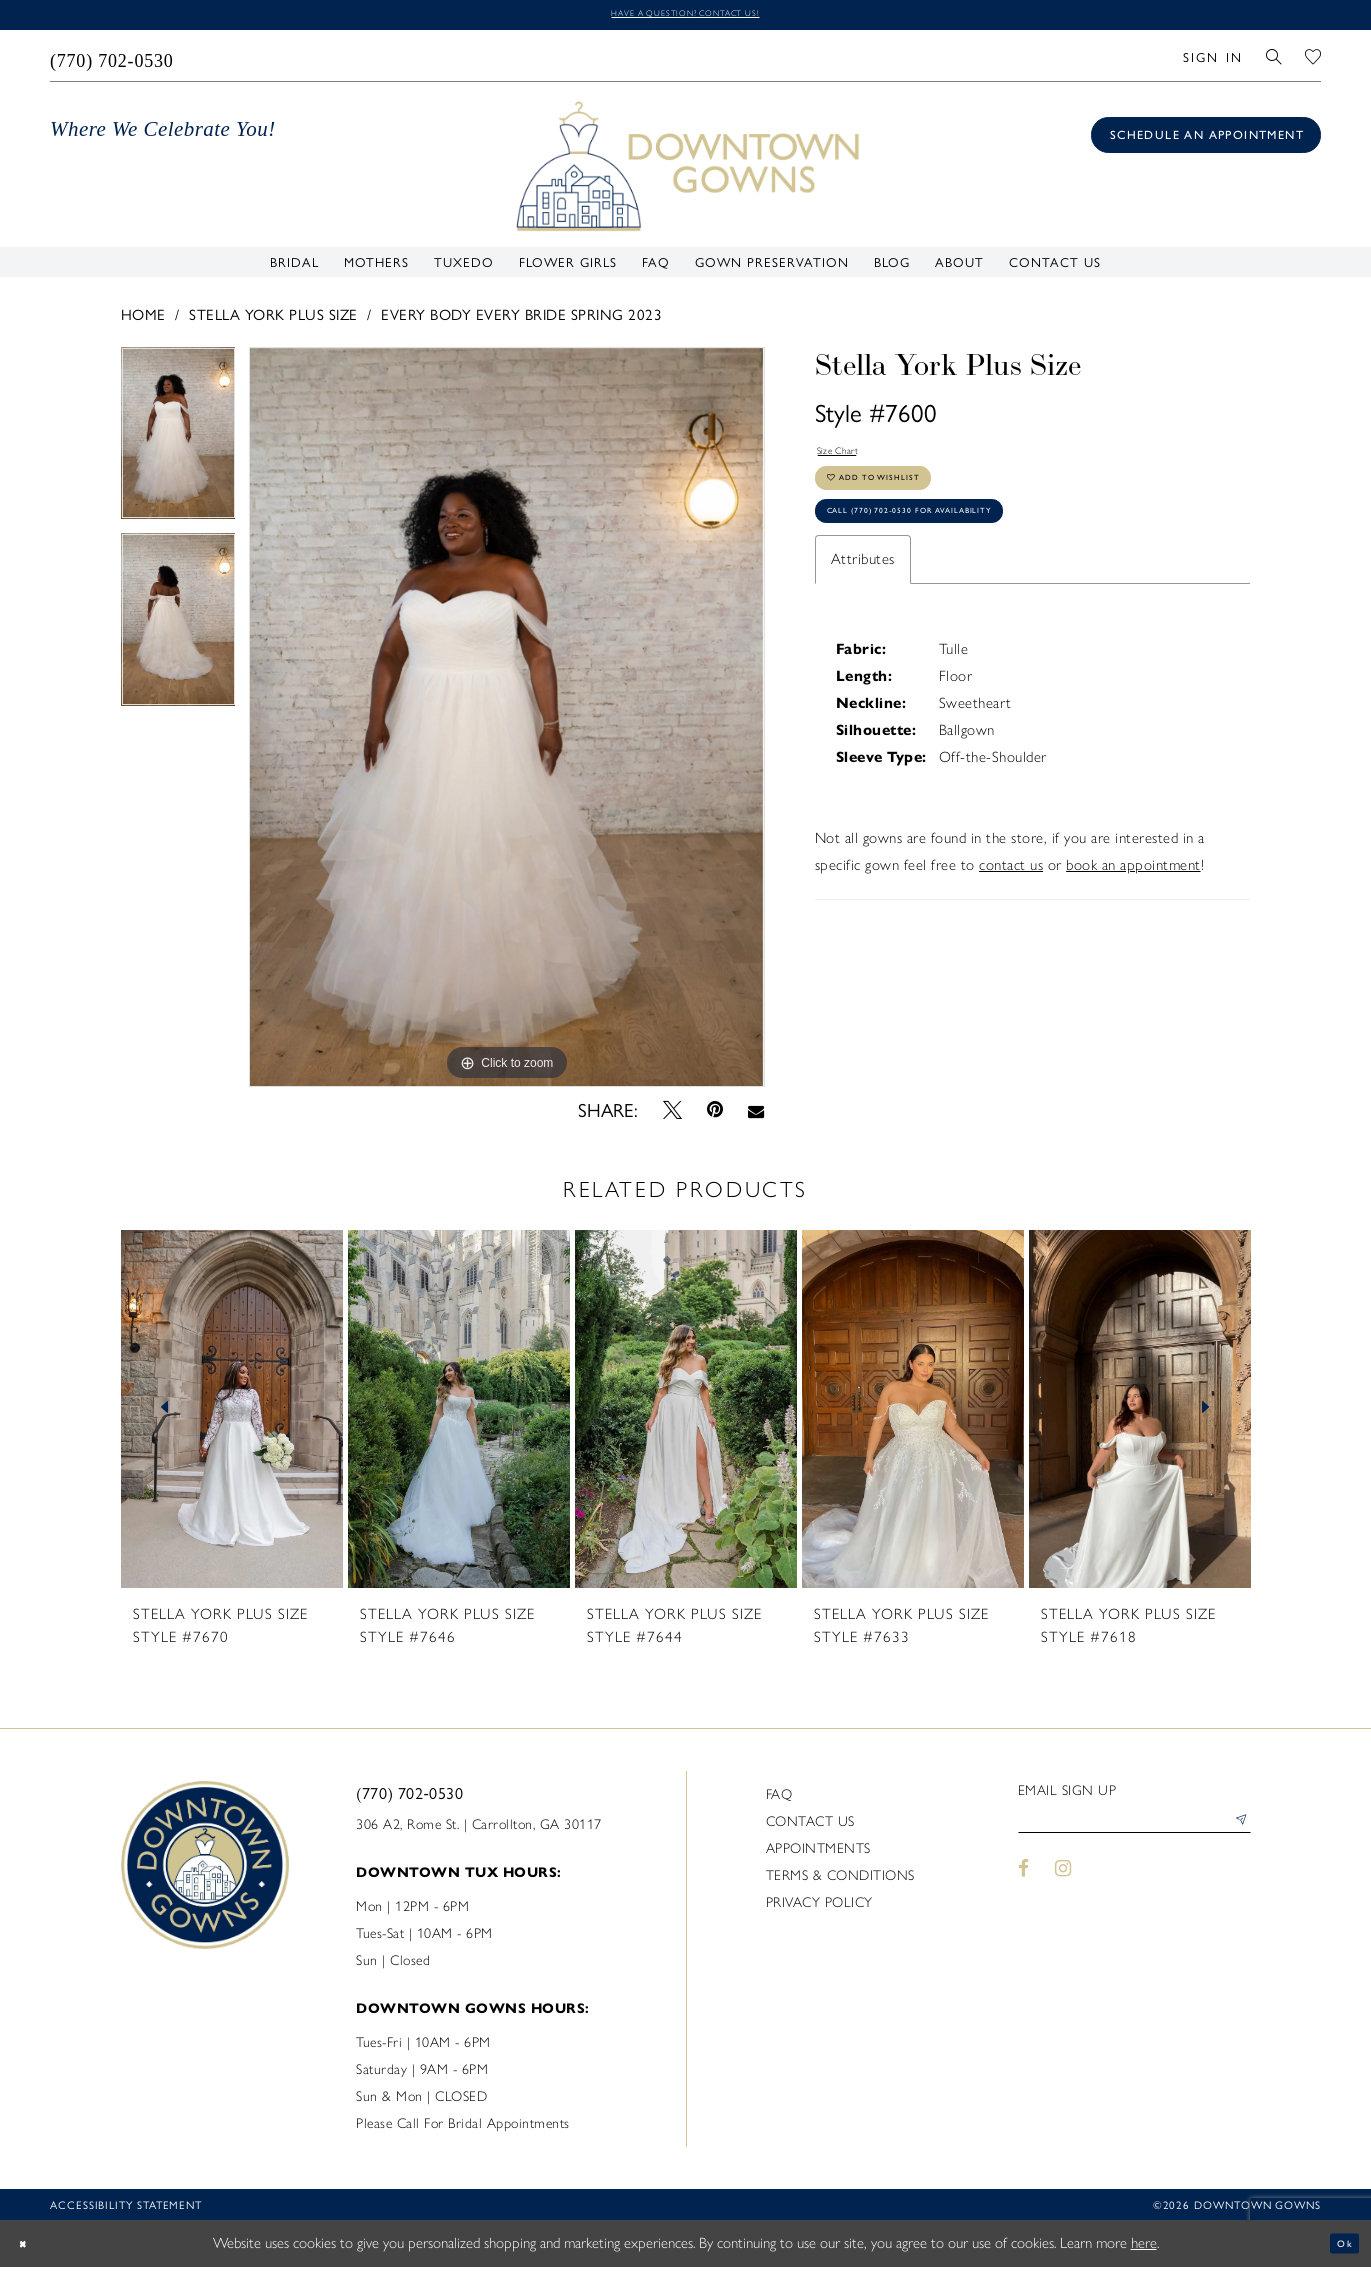 This screenshot has width=1371, height=2272. What do you see at coordinates (714, 1115) in the screenshot?
I see `[Pin it - Opens in new tab]` at bounding box center [714, 1115].